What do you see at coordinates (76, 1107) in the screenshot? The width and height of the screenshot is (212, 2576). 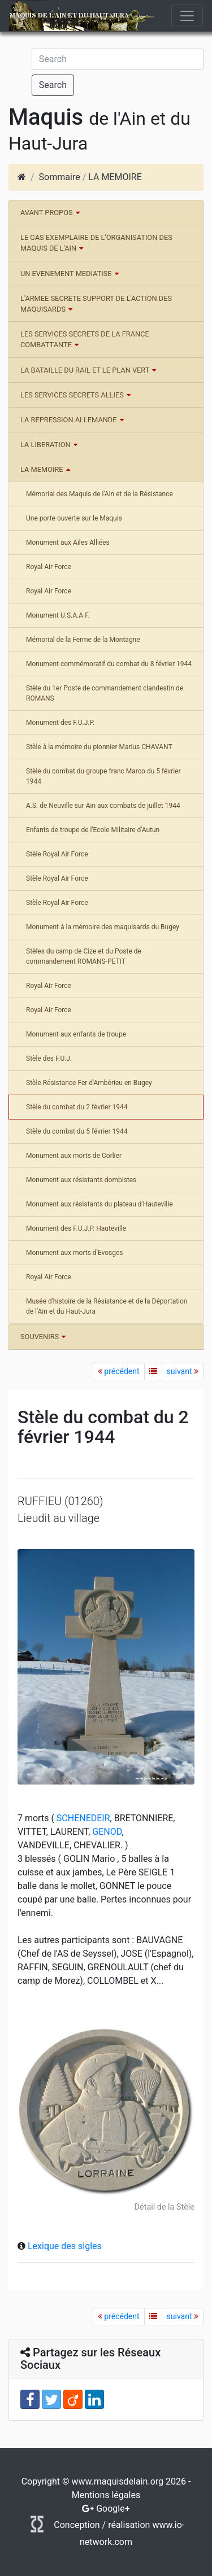 I see `Stèle du combat du 2 février 1944` at bounding box center [76, 1107].